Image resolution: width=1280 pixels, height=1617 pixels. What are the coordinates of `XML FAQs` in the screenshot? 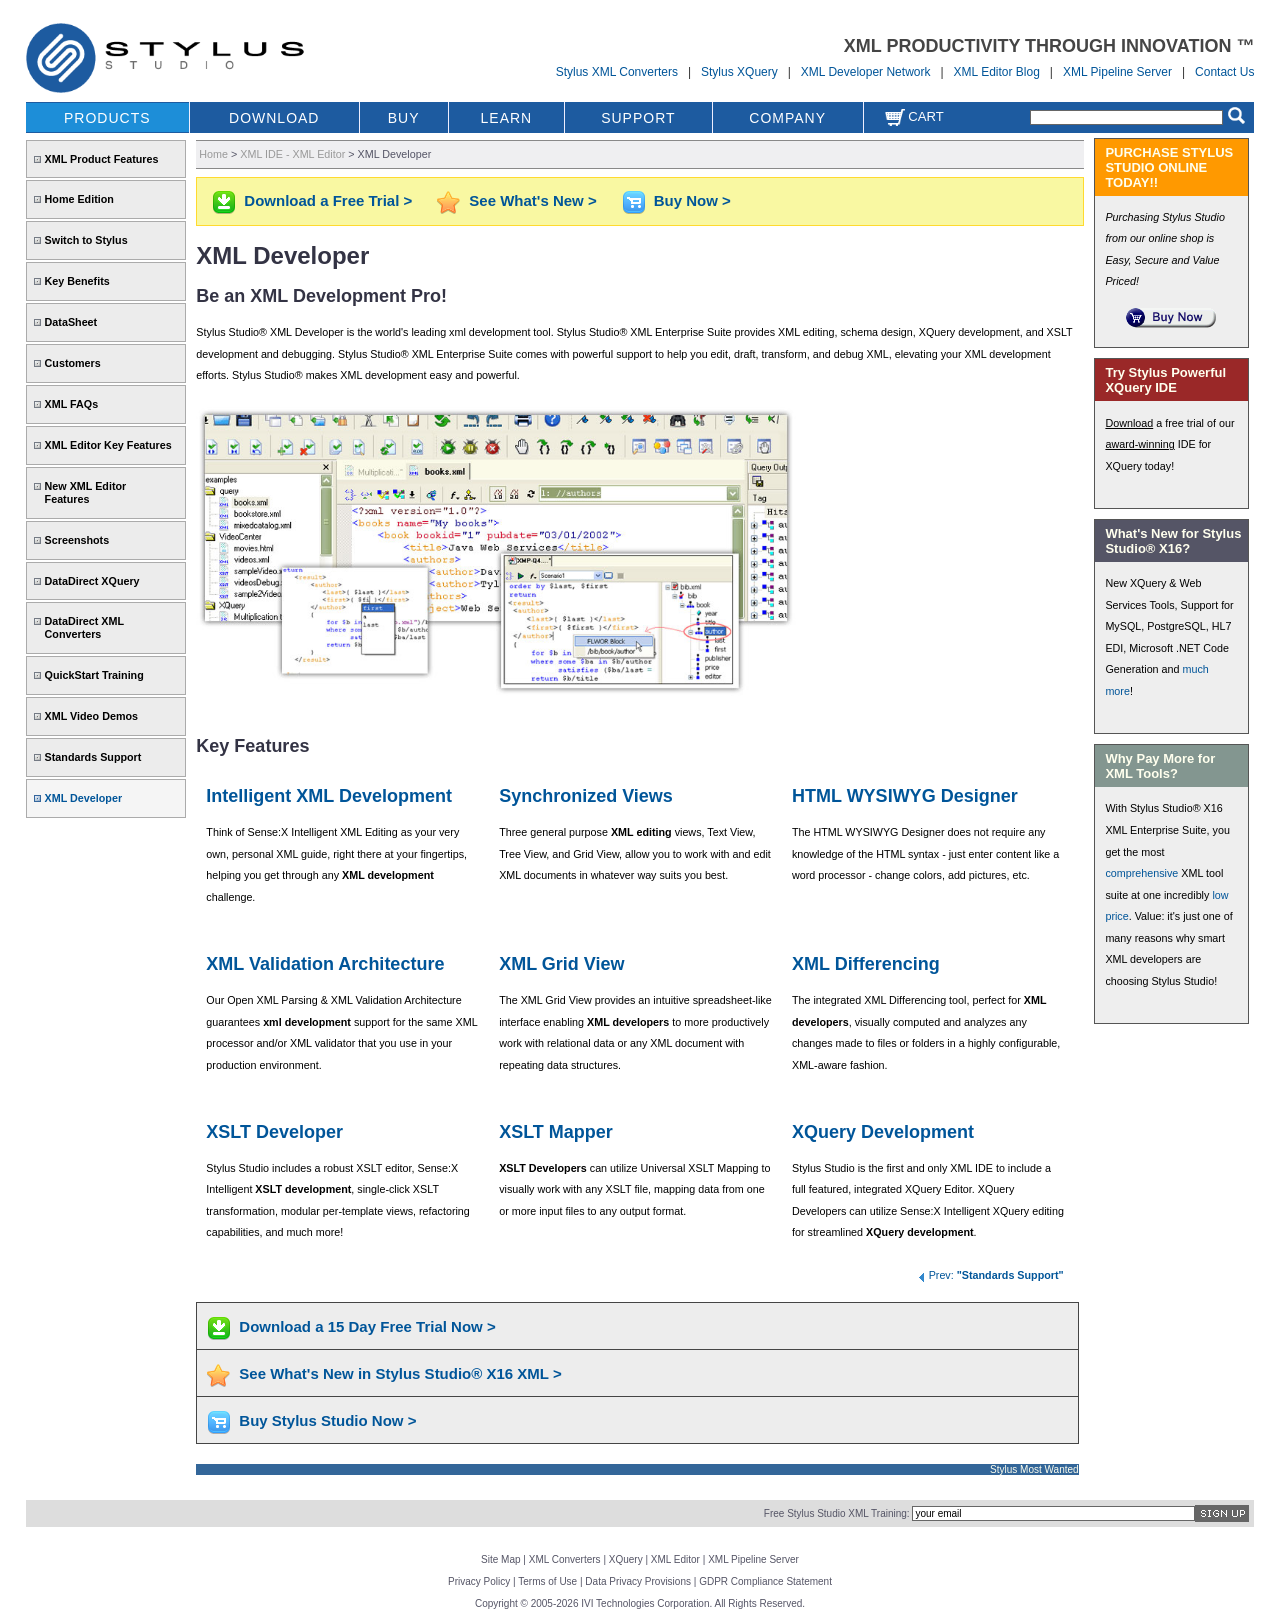 It's located at (72, 404).